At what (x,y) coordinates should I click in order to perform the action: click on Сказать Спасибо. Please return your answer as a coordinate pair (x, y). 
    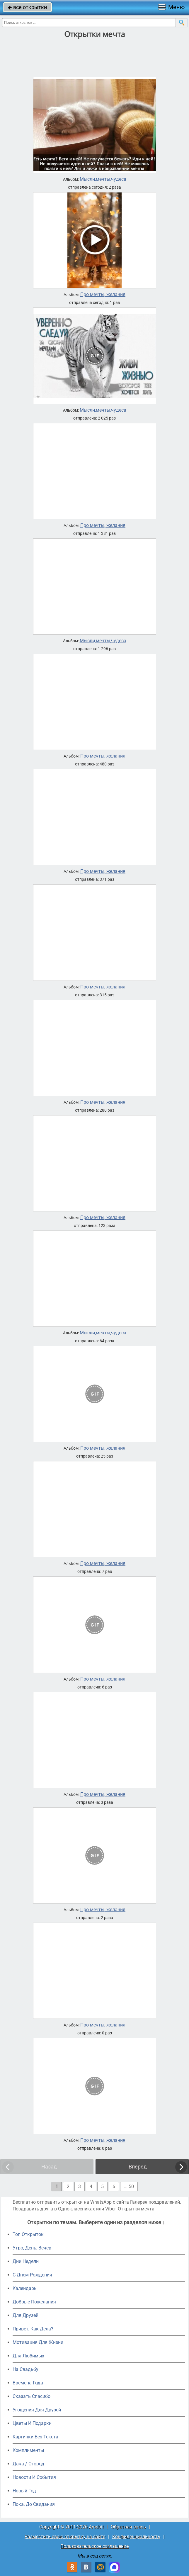
    Looking at the image, I should click on (31, 2396).